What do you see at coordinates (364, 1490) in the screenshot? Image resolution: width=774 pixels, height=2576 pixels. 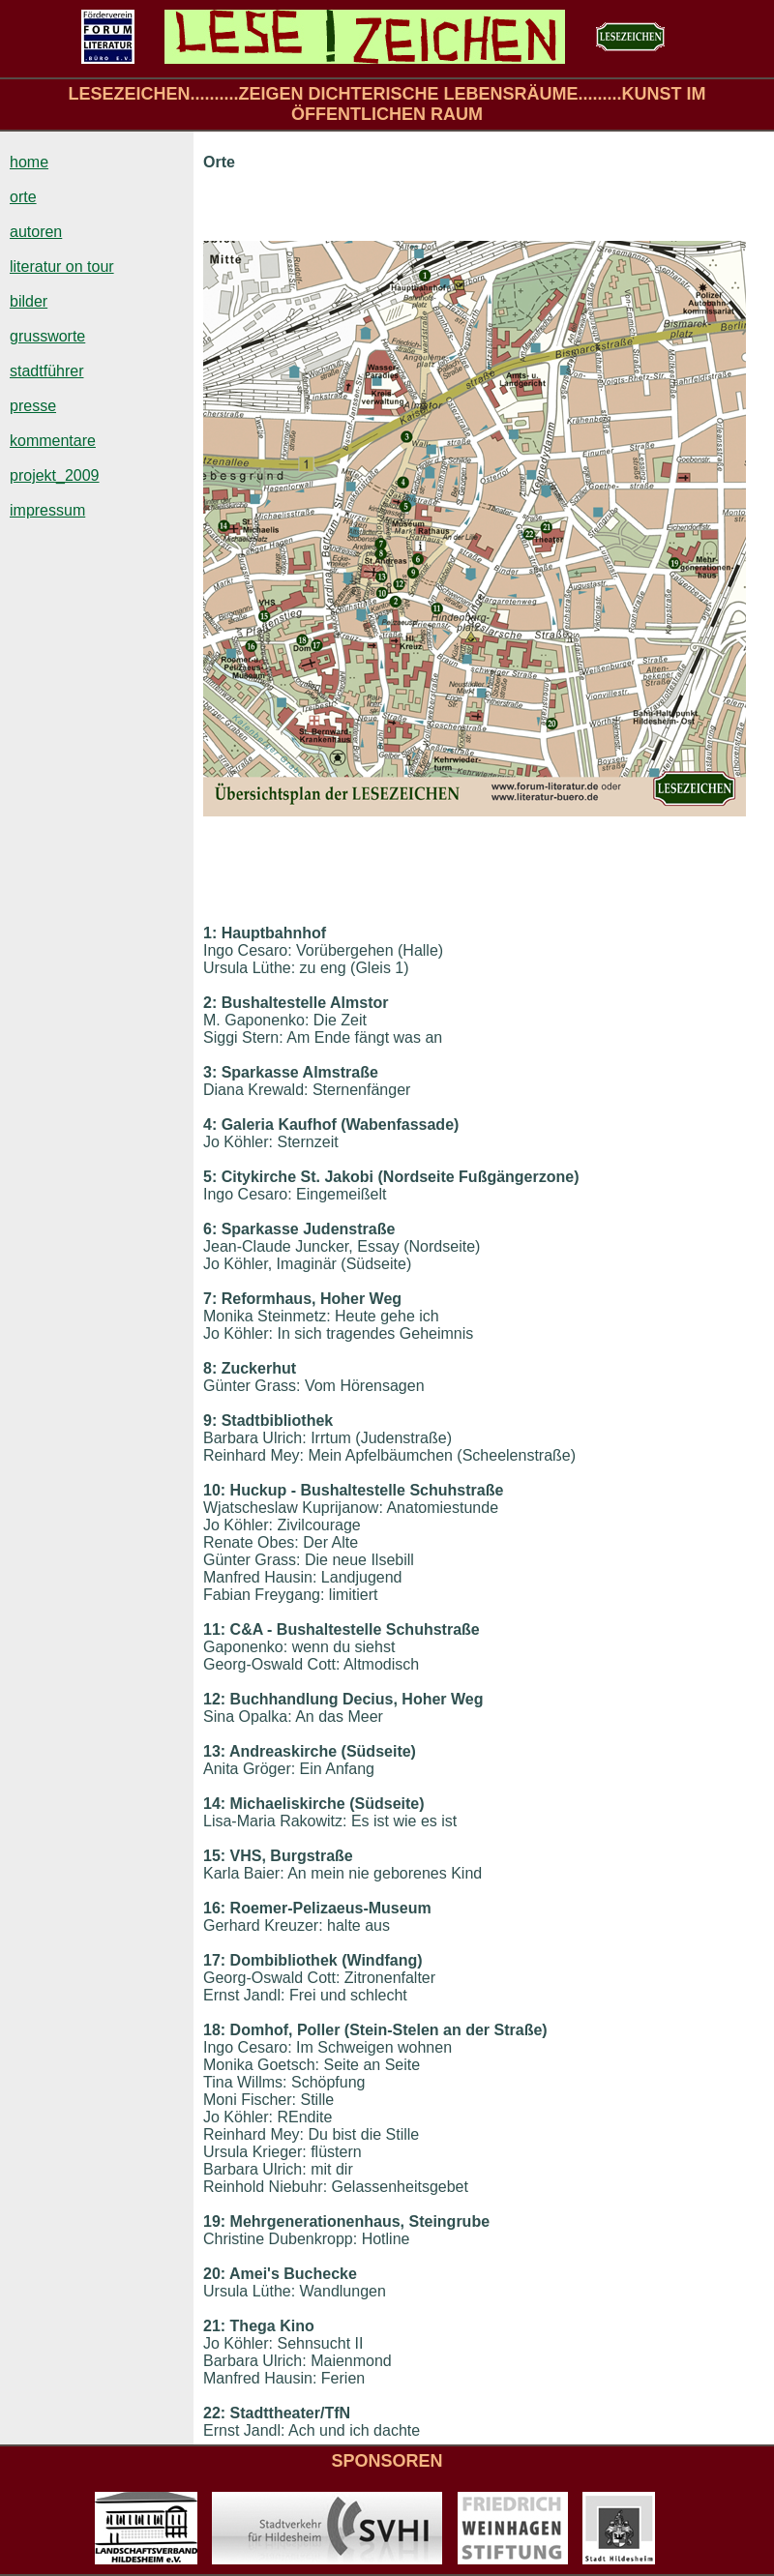 I see `Huckup - Bushaltestelle Schuhstraße` at bounding box center [364, 1490].